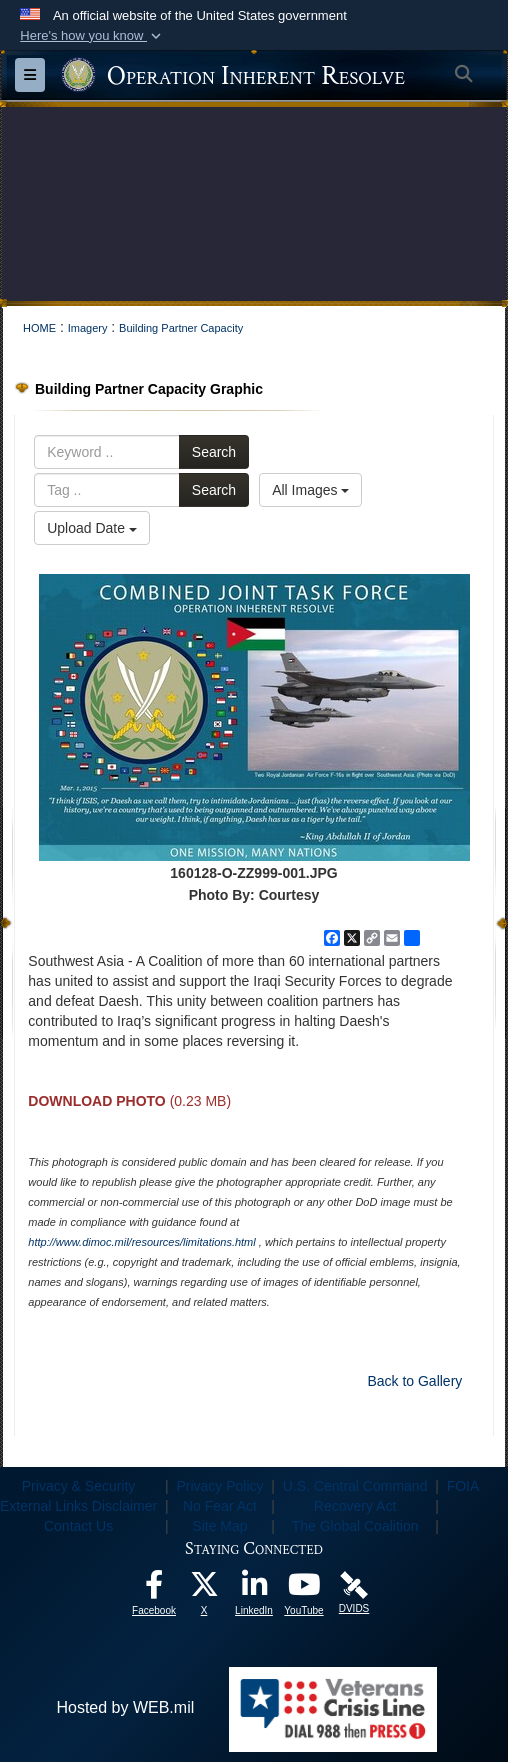 The height and width of the screenshot is (1762, 508). What do you see at coordinates (92, 528) in the screenshot?
I see `Upload Date [Select a sort option, Current Sort Order is Upload Date]` at bounding box center [92, 528].